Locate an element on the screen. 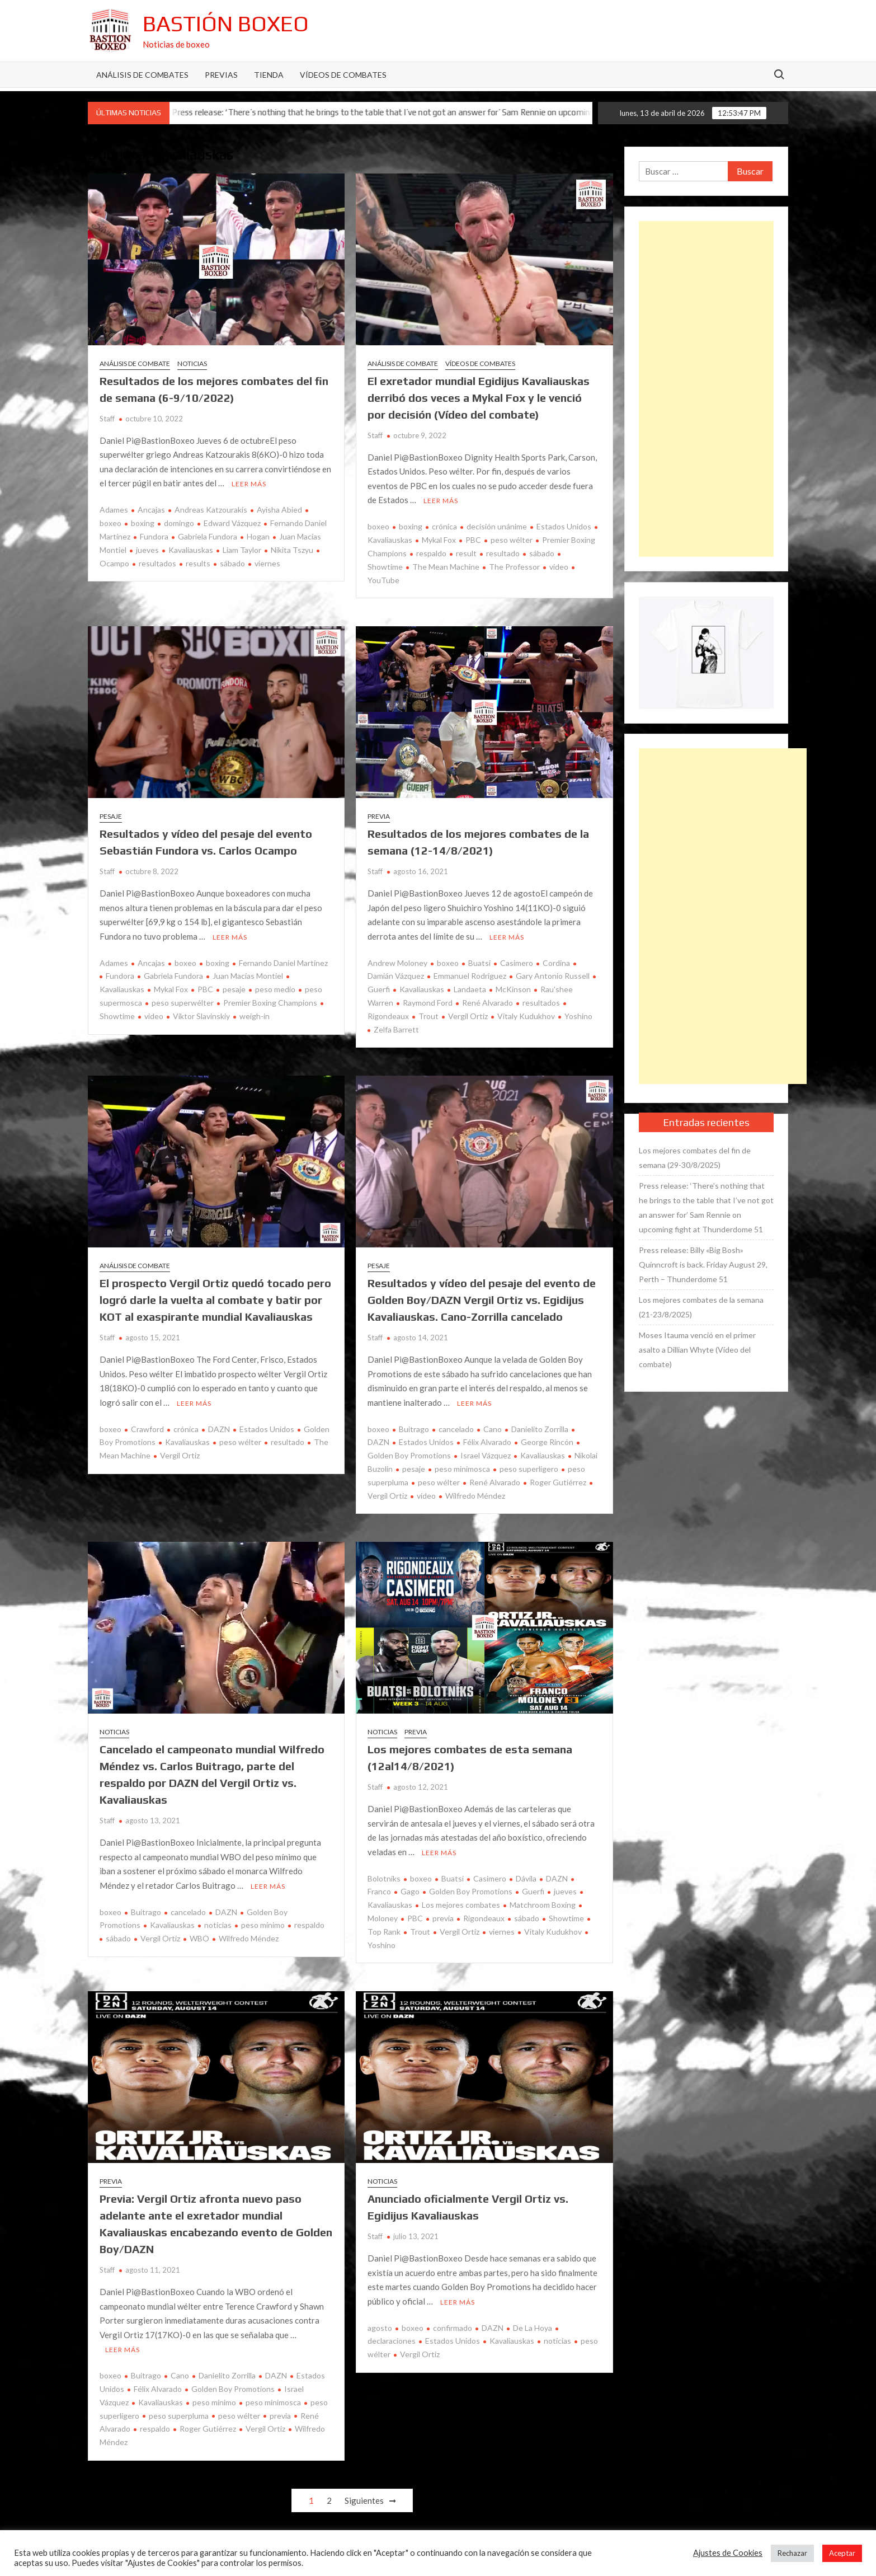  PBC is located at coordinates (473, 540).